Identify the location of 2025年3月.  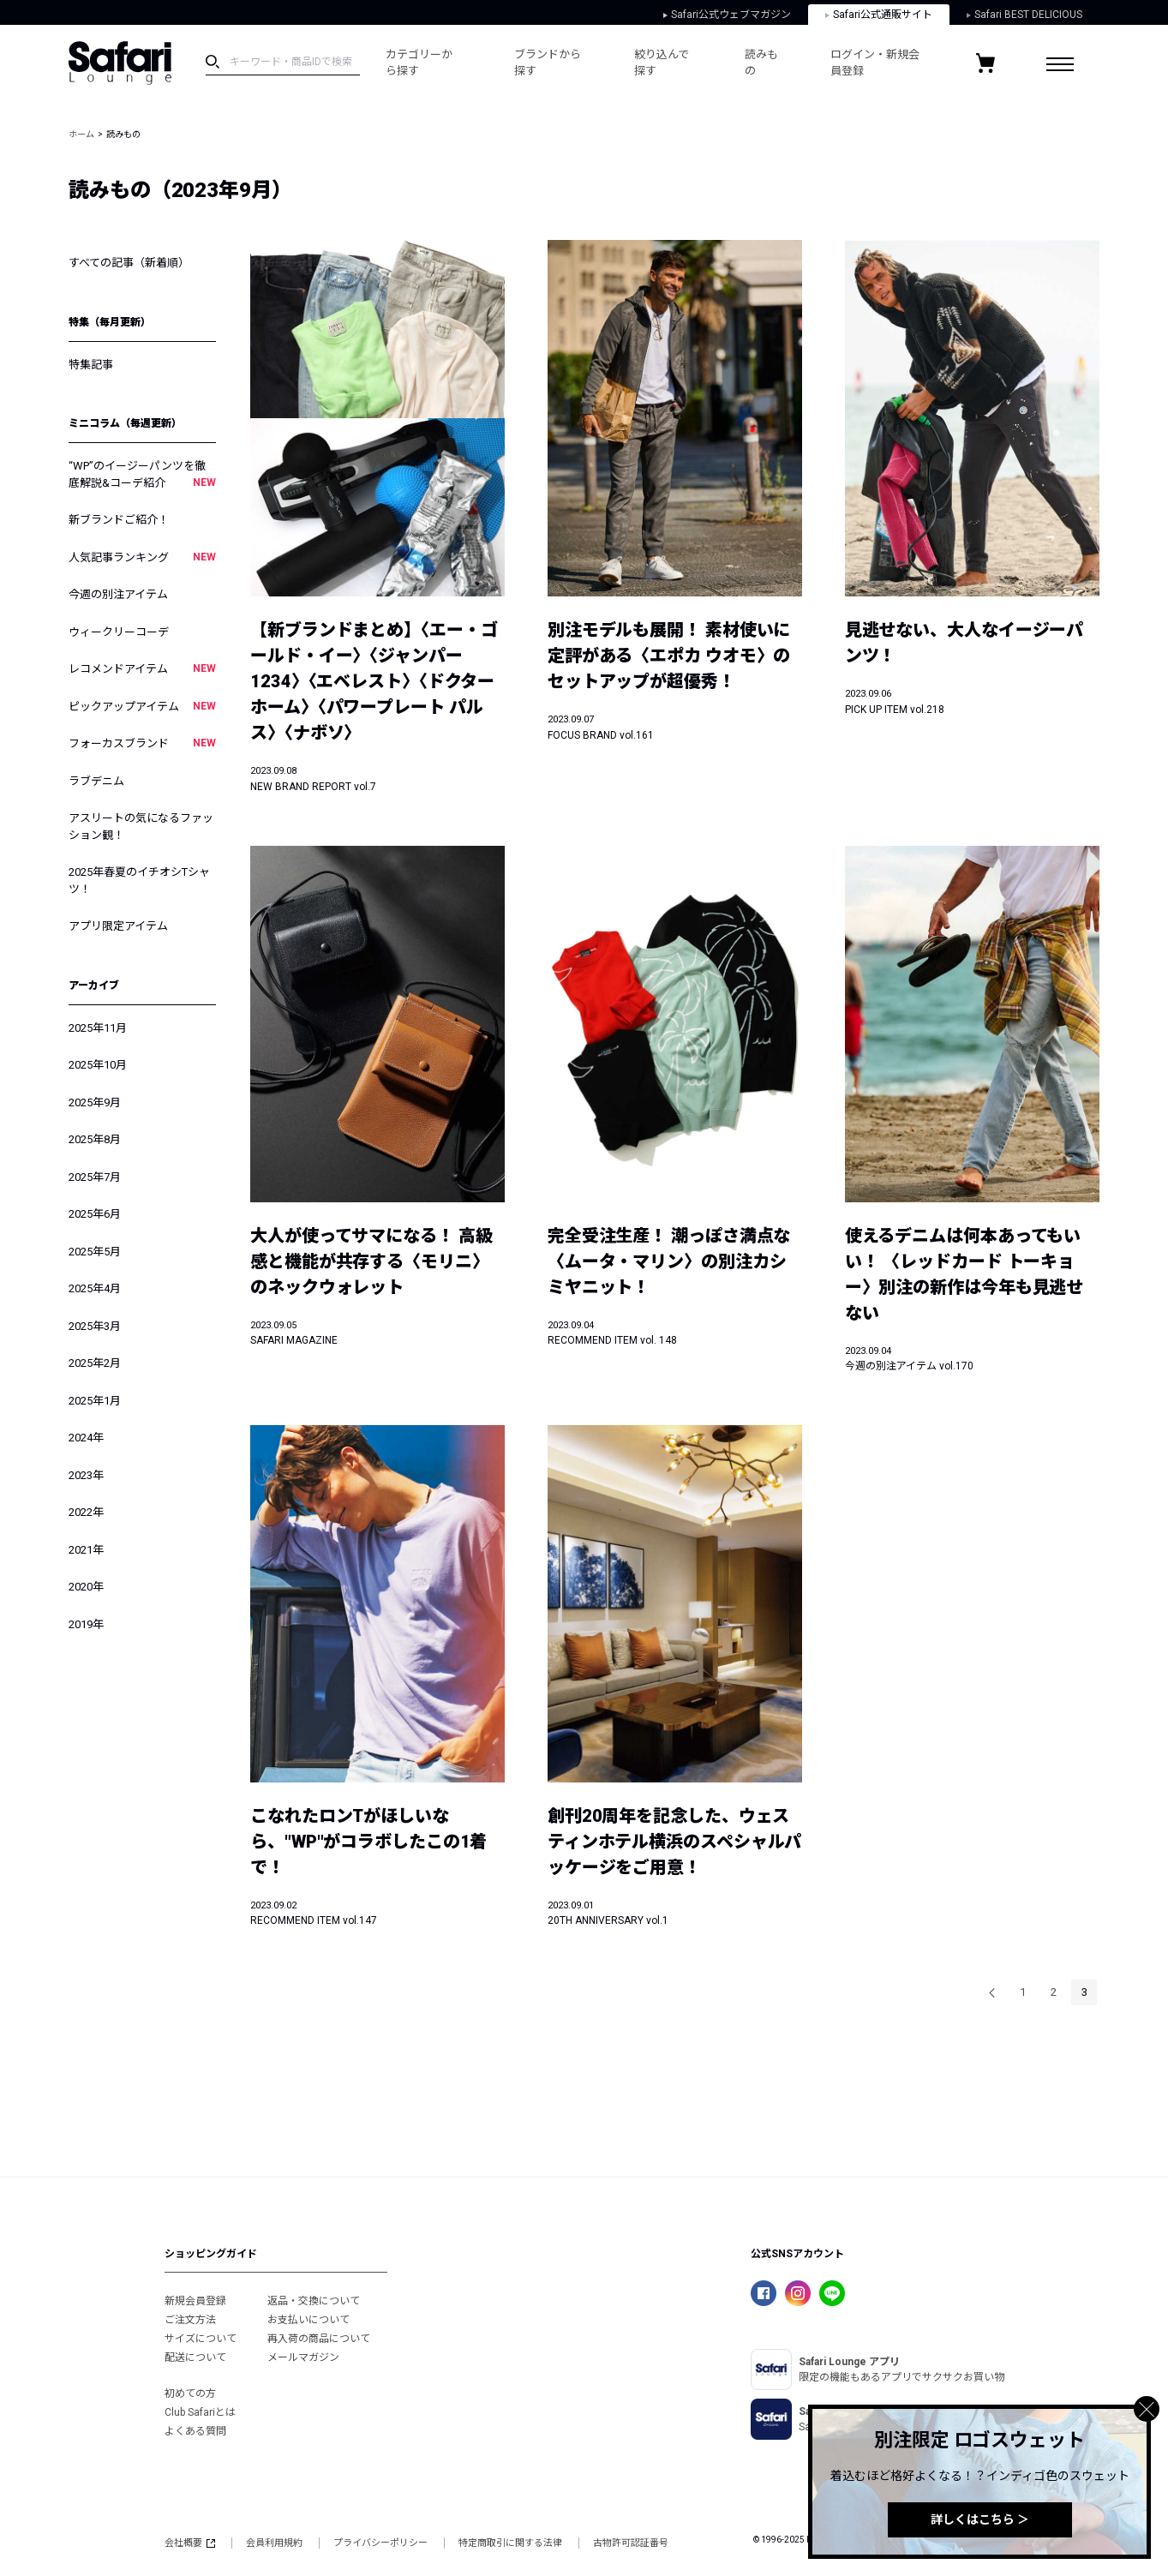
(95, 1326).